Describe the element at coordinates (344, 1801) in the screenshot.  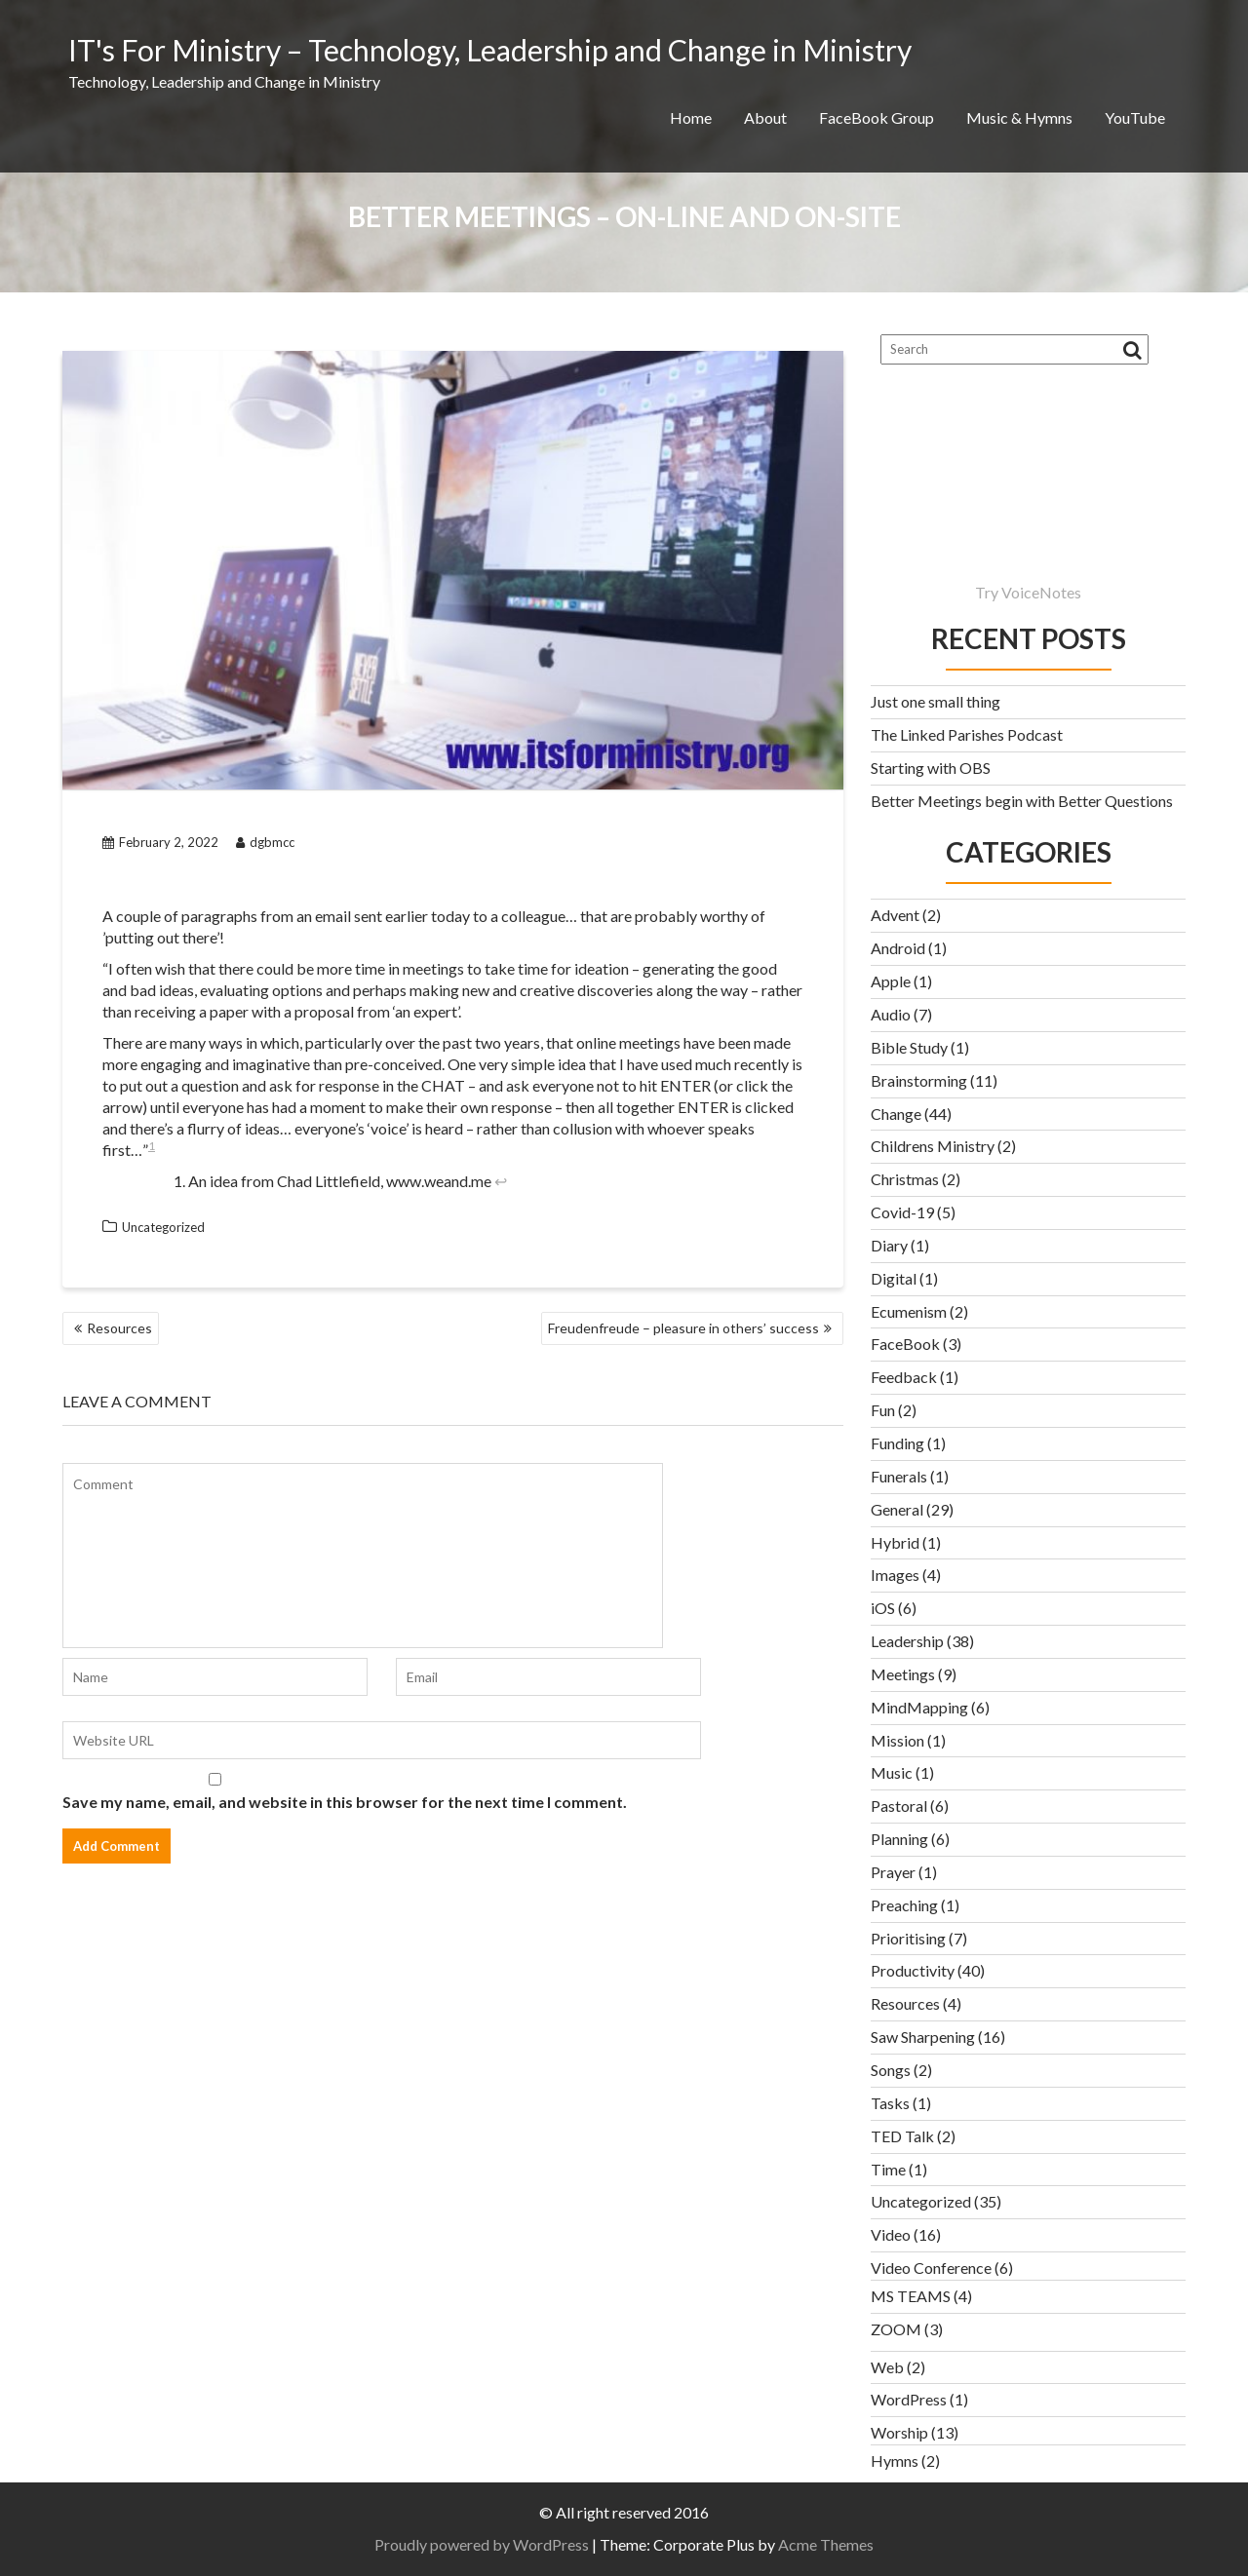
I see `Save my name, email, and website in this browser for the next time I comment.` at that location.